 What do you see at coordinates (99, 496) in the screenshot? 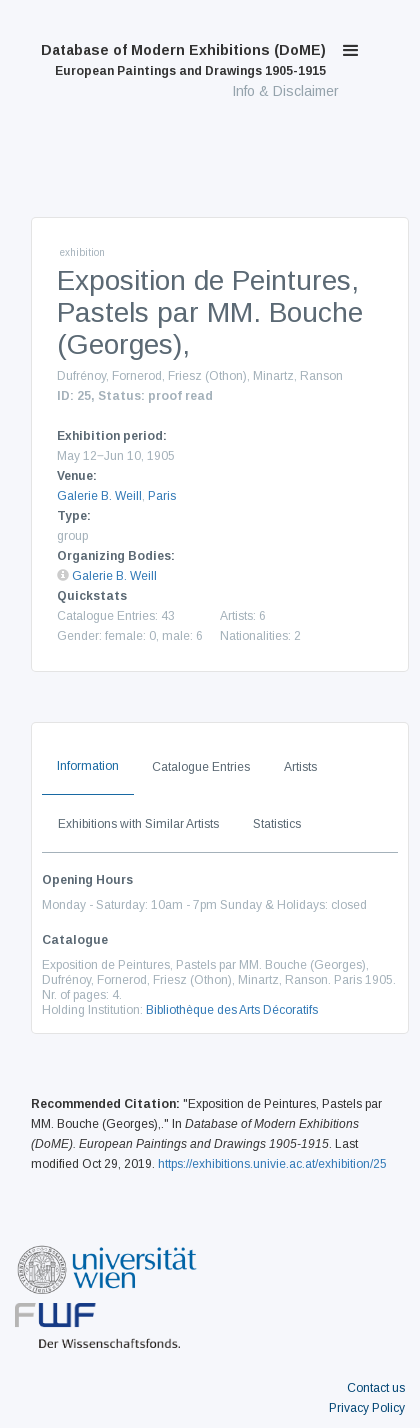
I see `Galerie B. Weill` at bounding box center [99, 496].